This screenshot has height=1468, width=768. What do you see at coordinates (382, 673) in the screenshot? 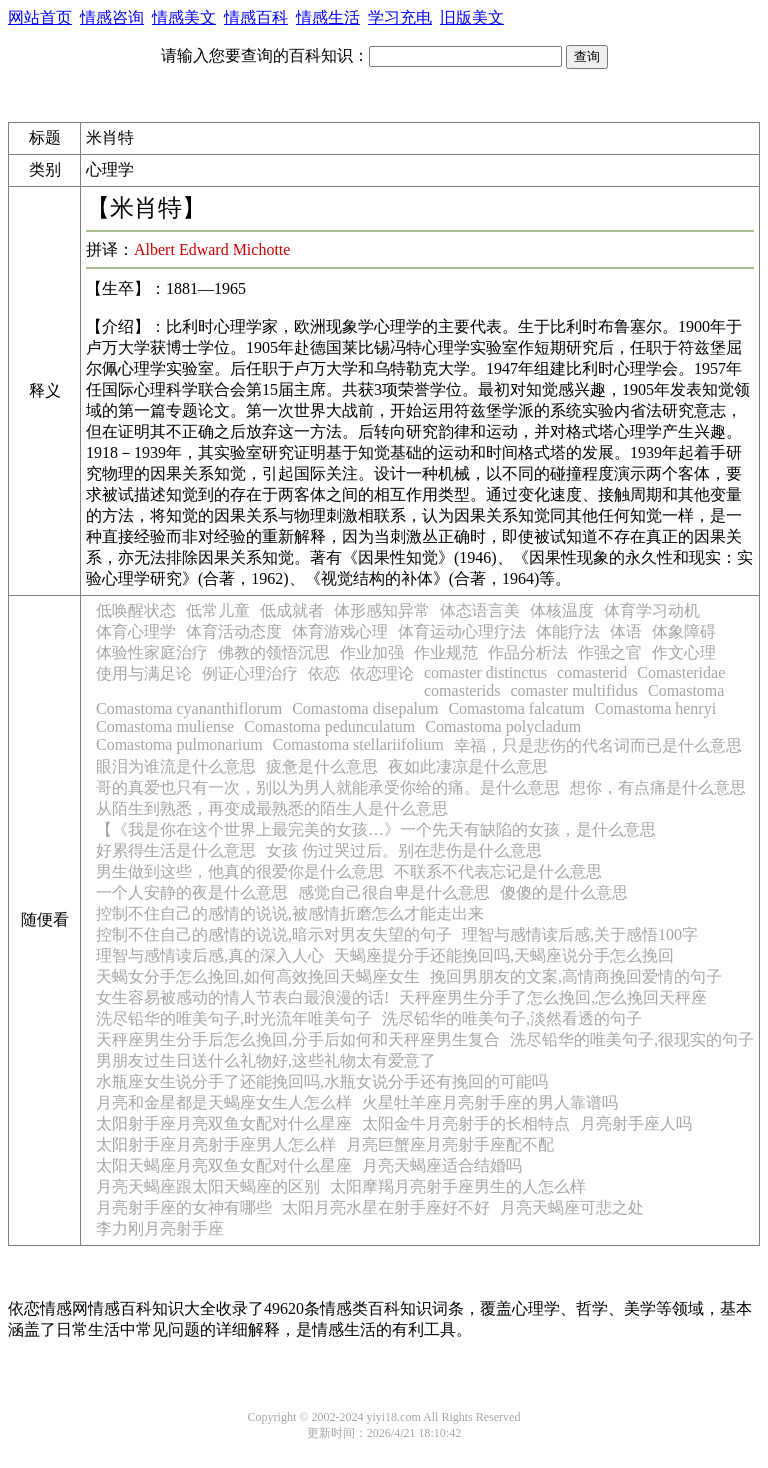
I see `依恋理论` at bounding box center [382, 673].